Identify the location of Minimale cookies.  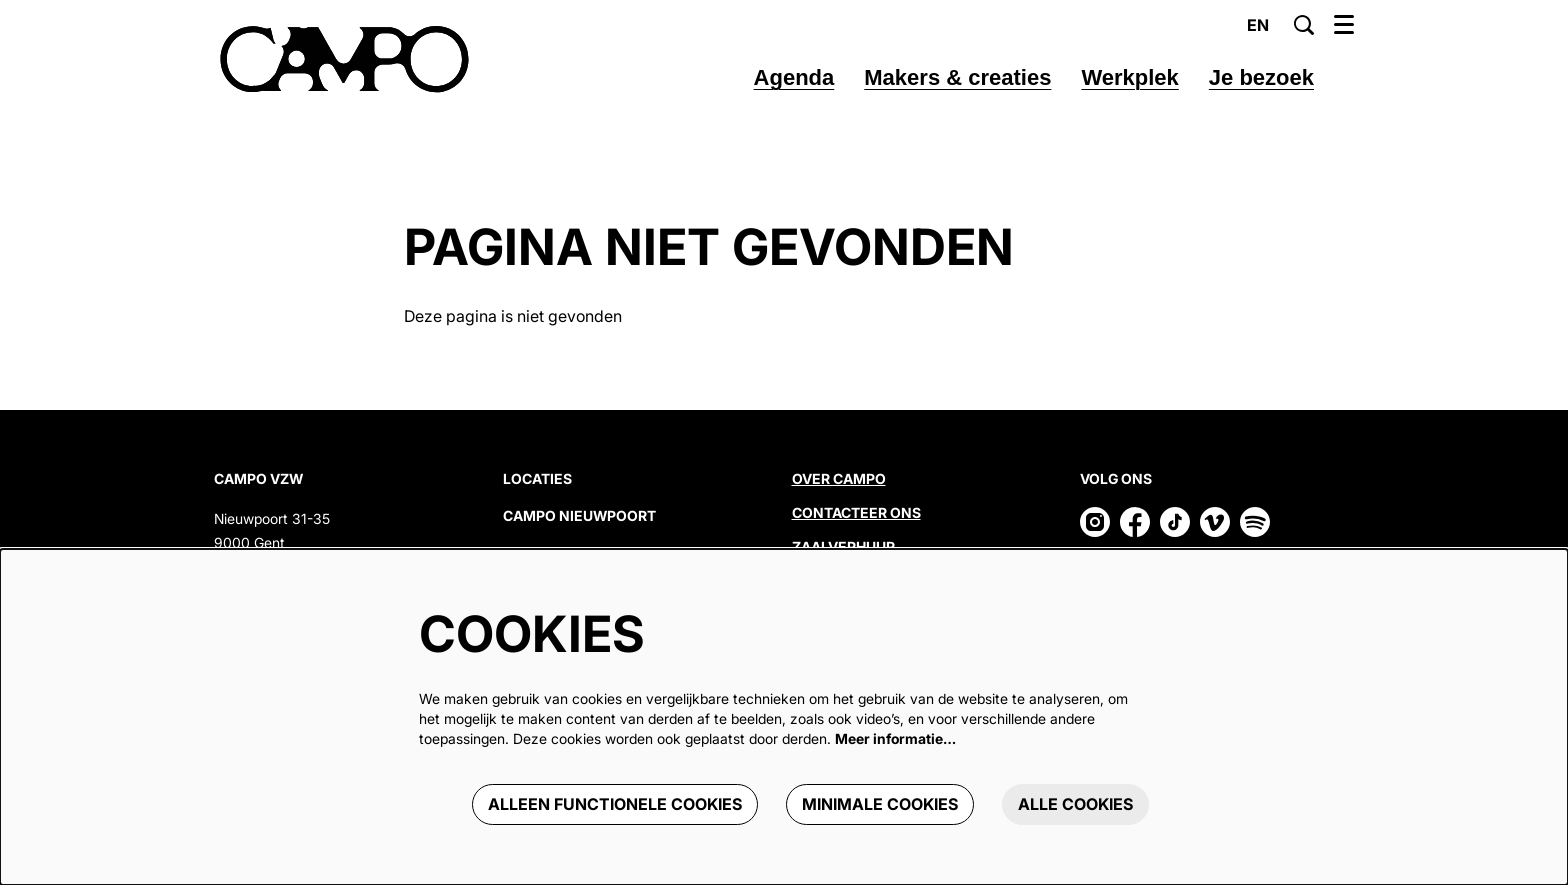
(880, 804).